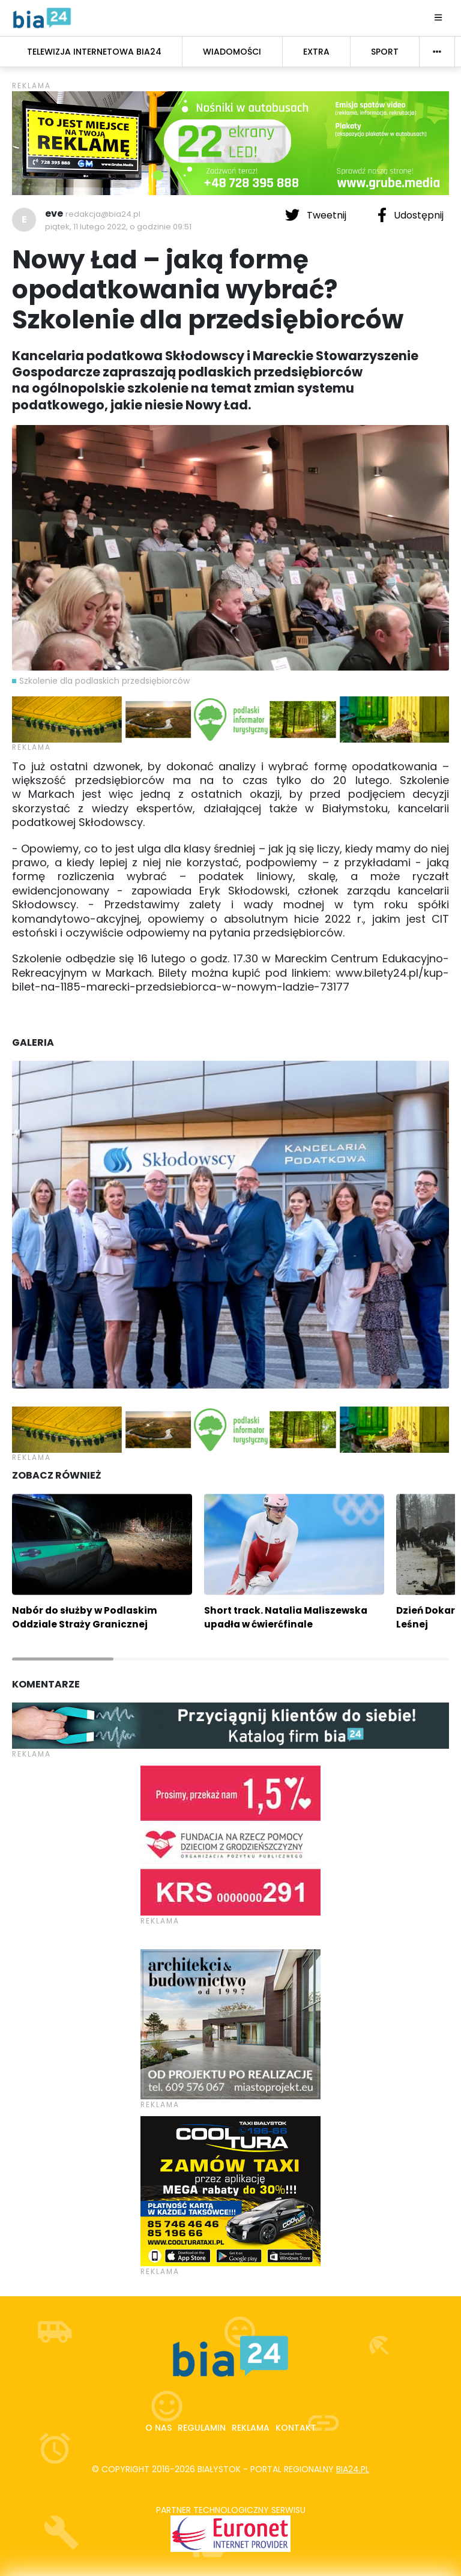  I want to click on Reklama, so click(251, 2427).